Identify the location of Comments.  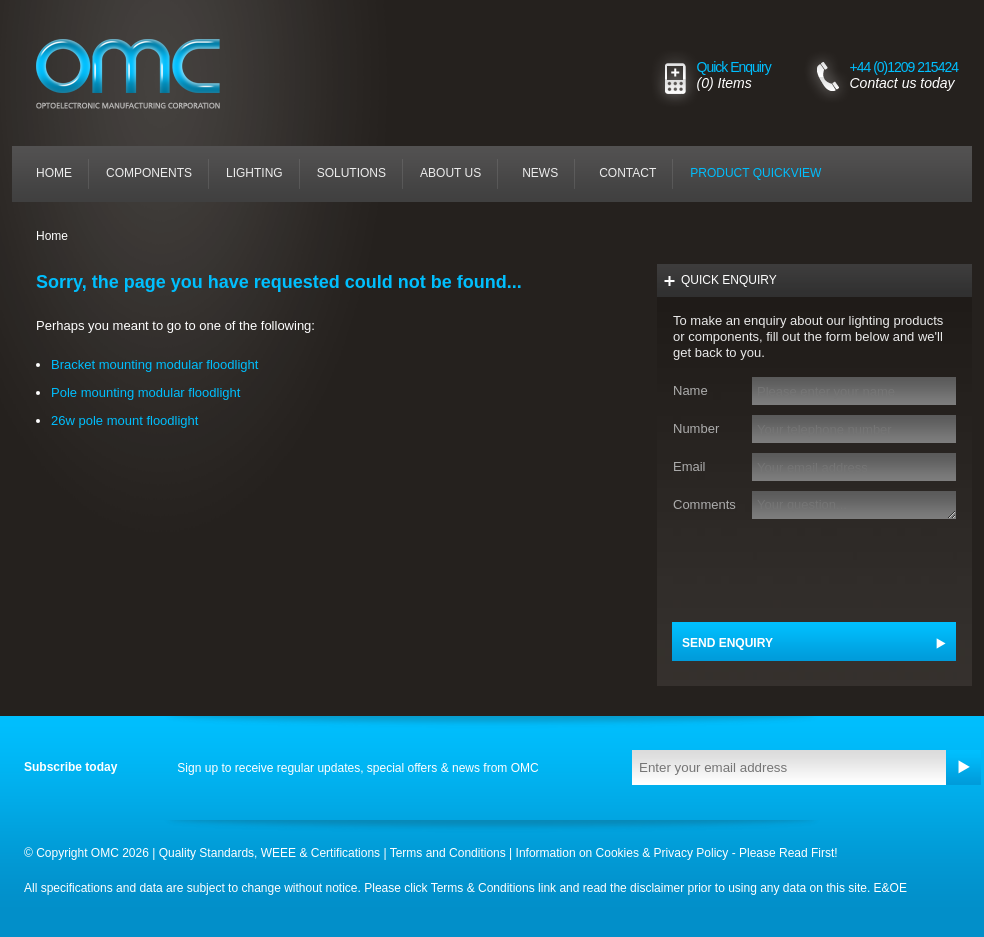
(703, 504).